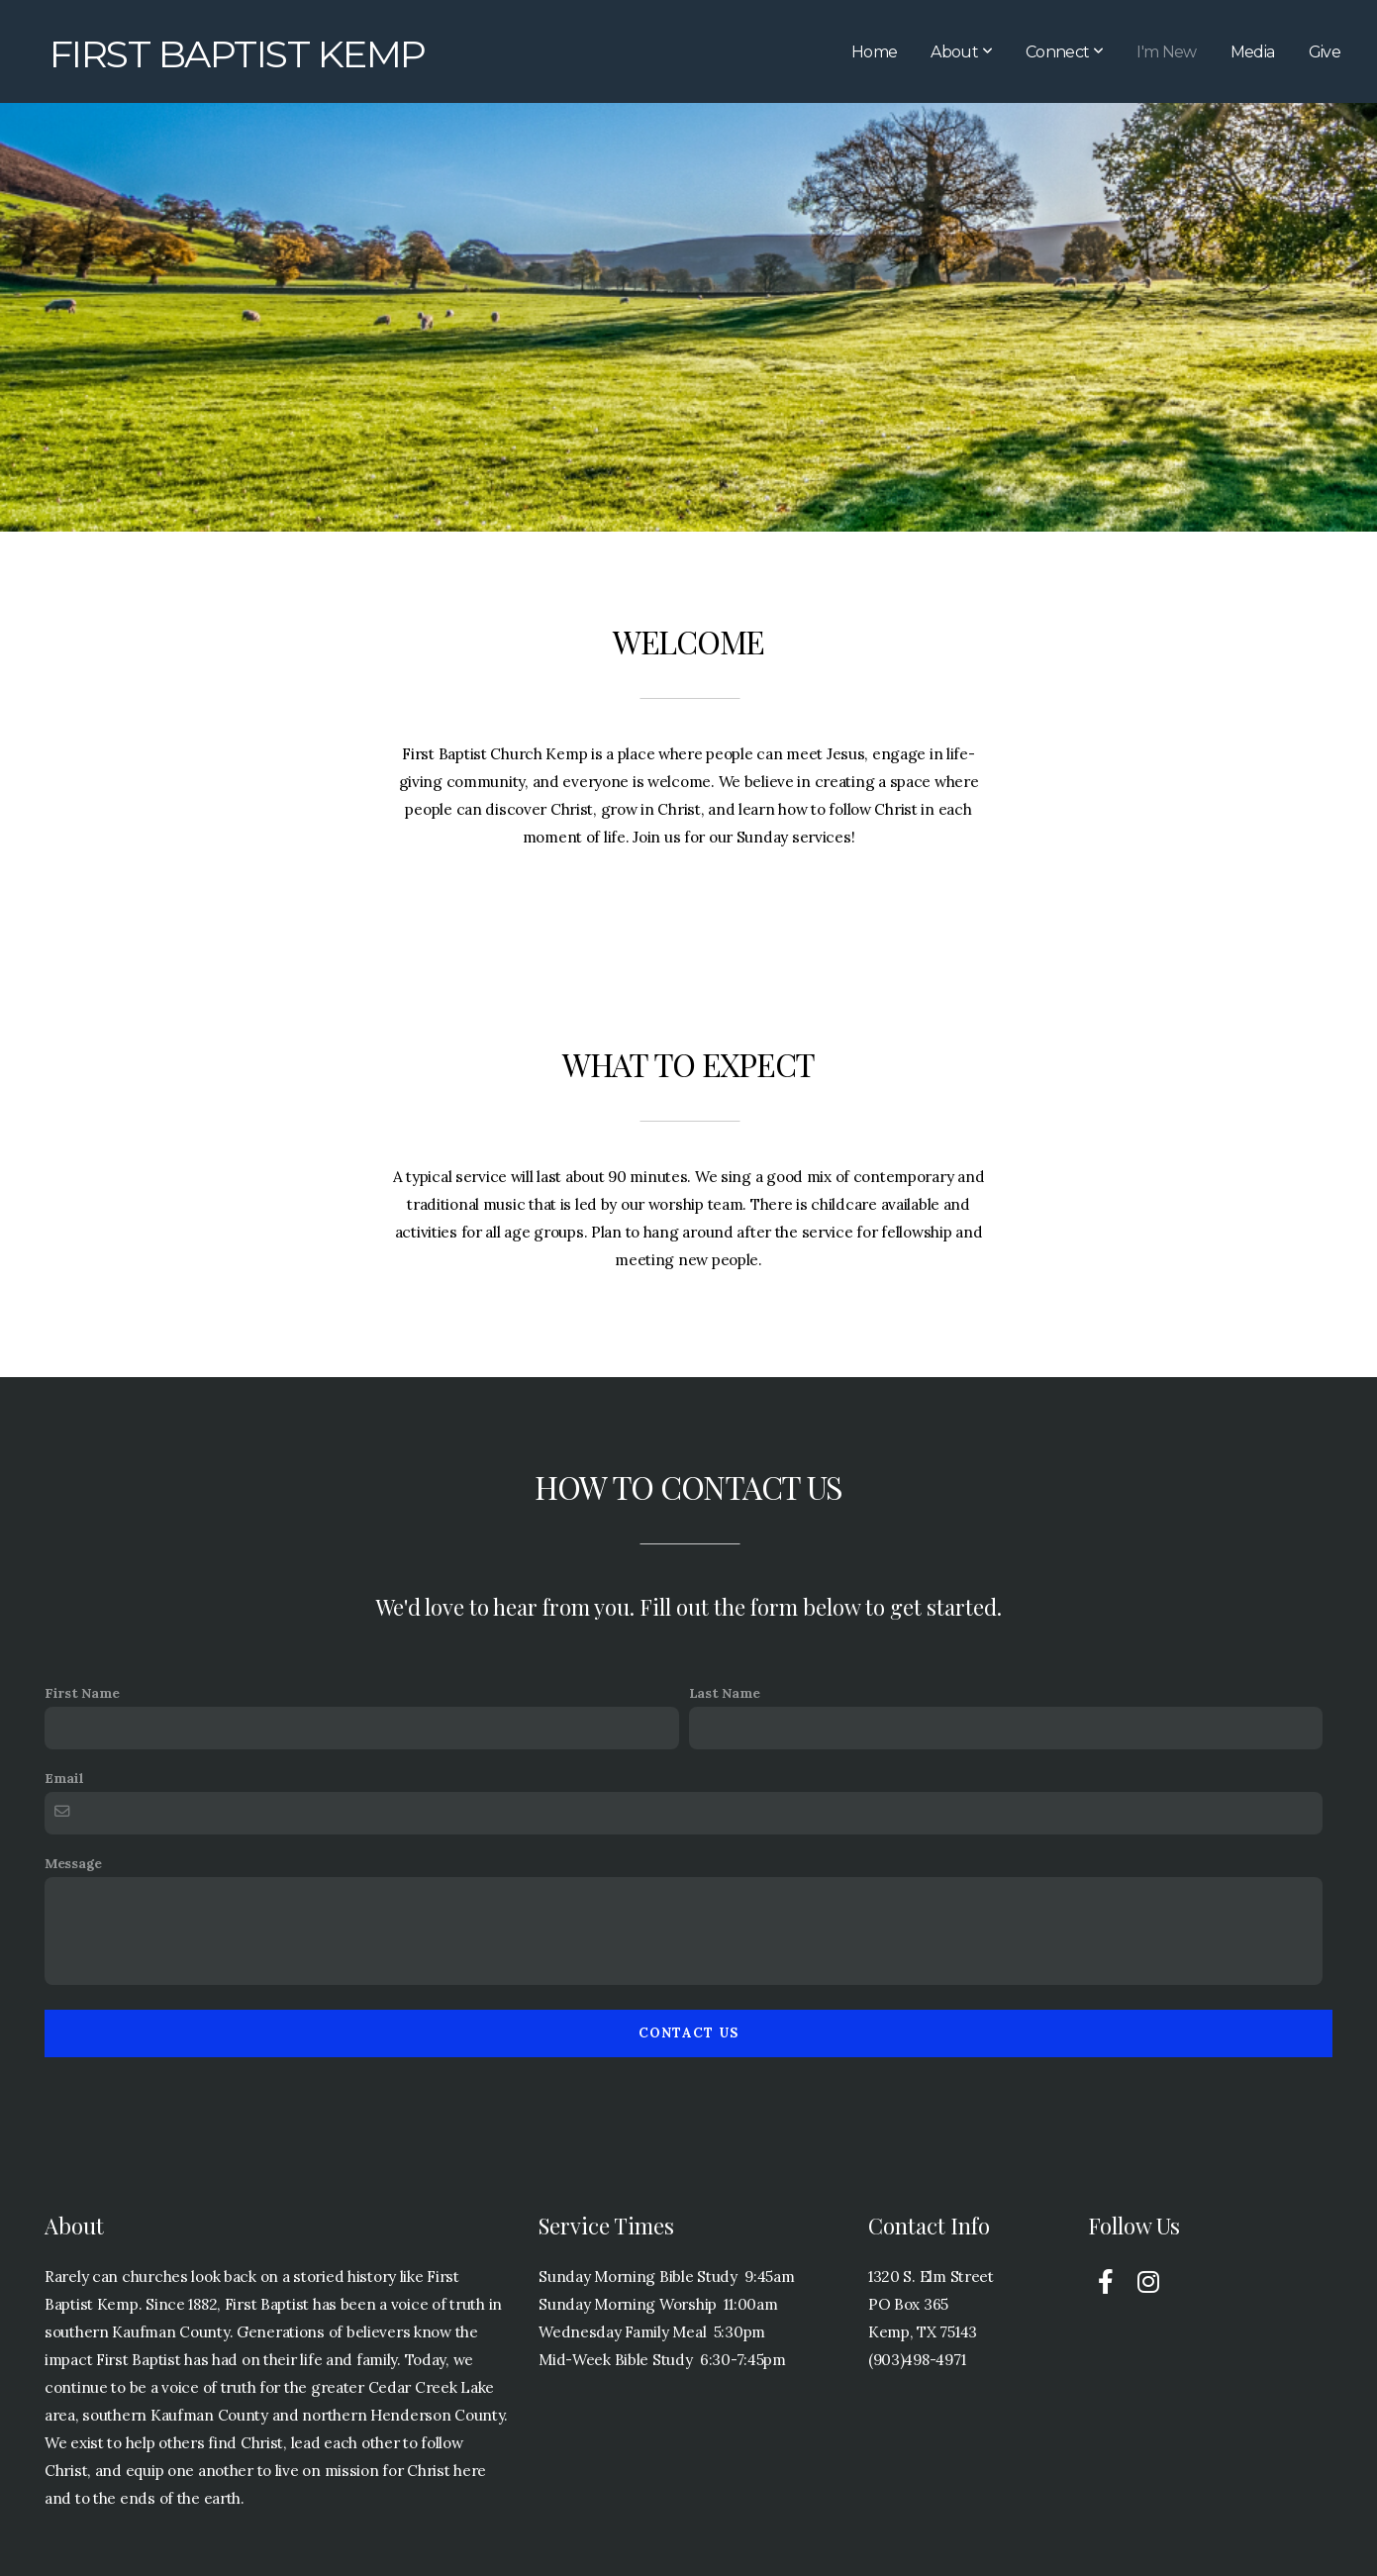 The width and height of the screenshot is (1377, 2576). Describe the element at coordinates (724, 1693) in the screenshot. I see `Last Name` at that location.